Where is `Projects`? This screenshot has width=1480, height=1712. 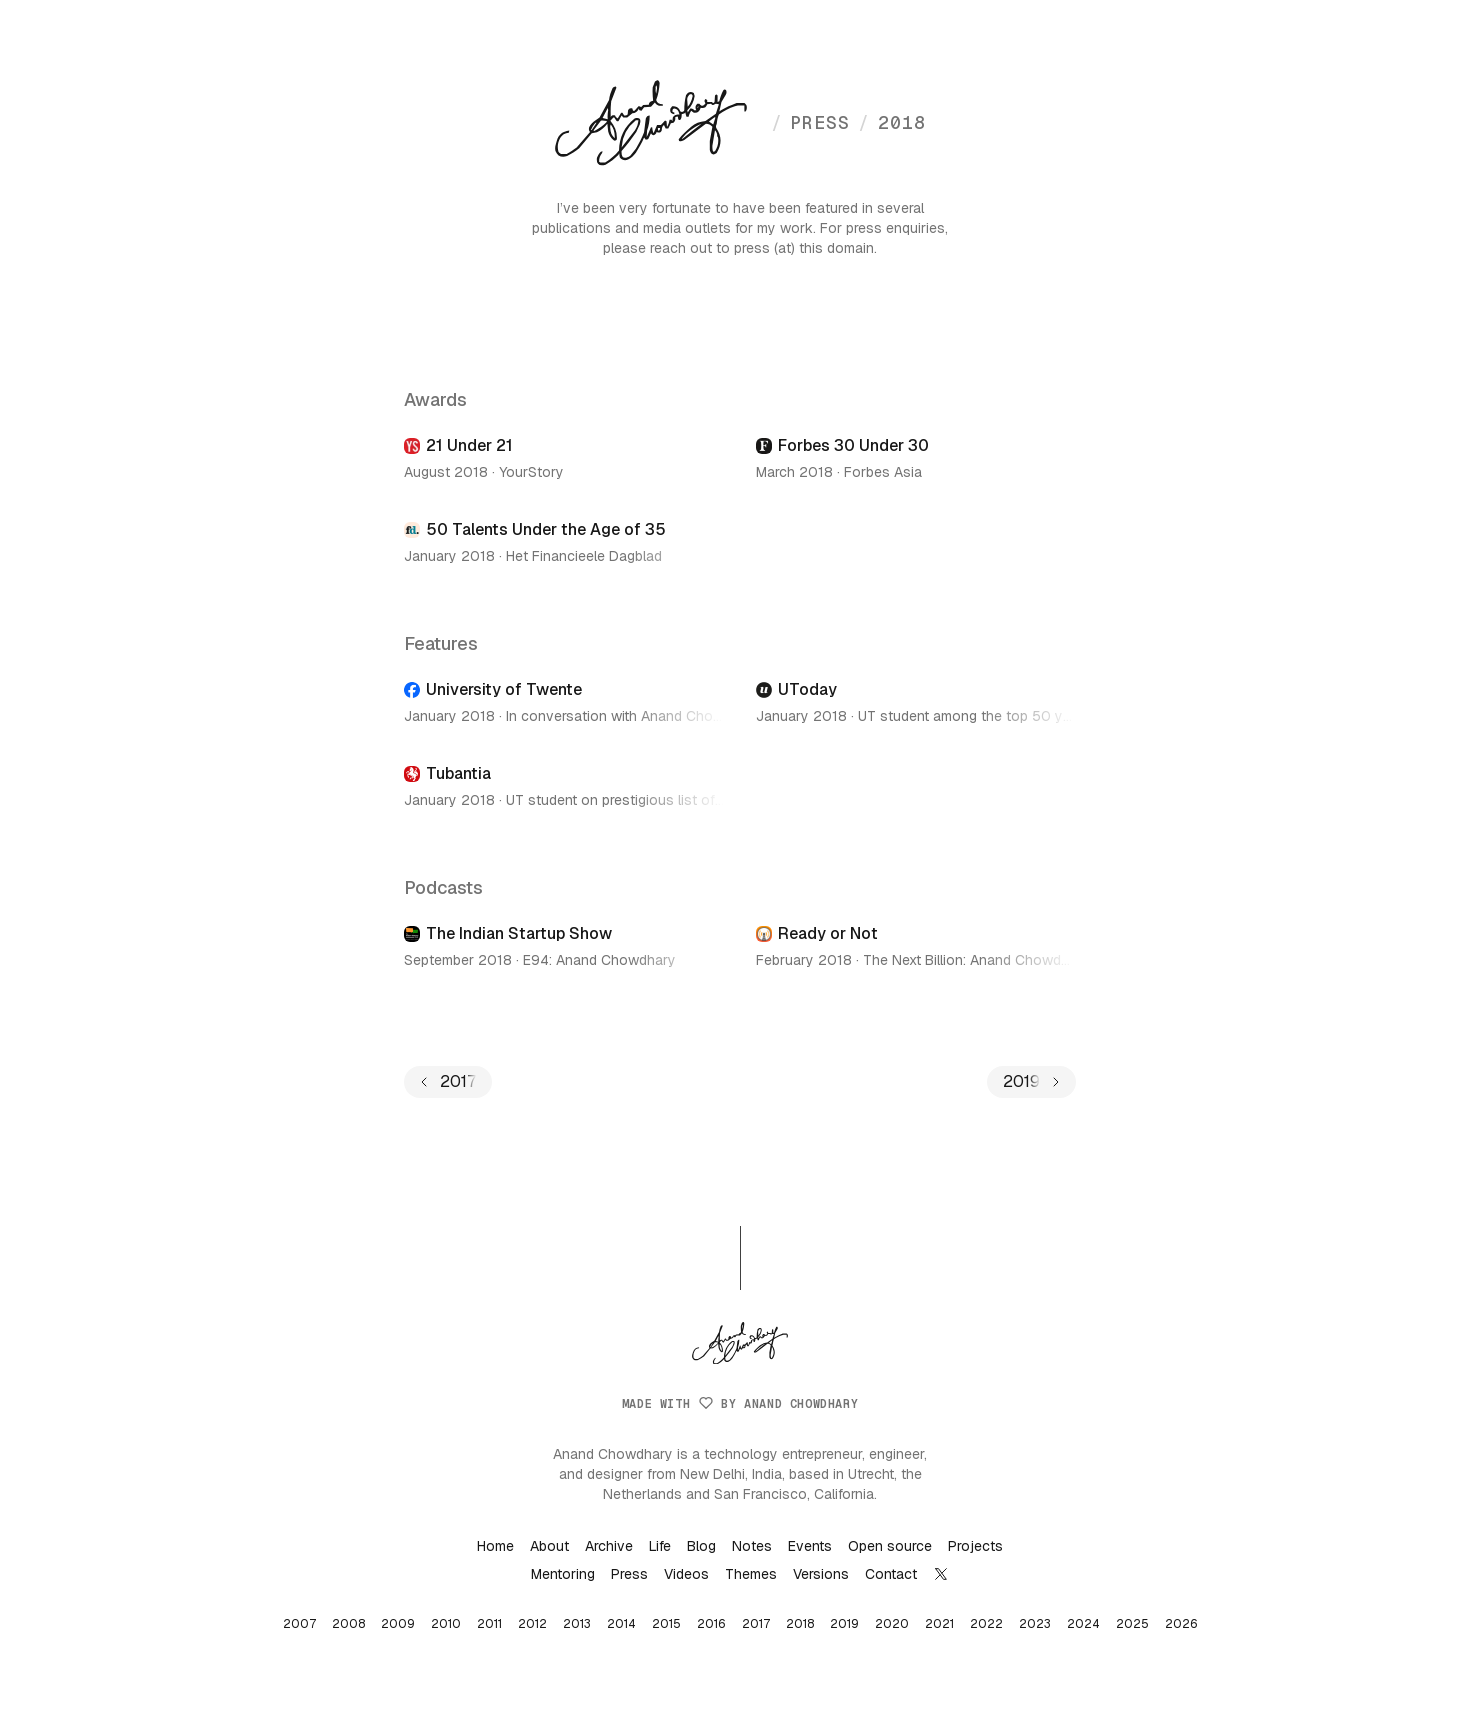
Projects is located at coordinates (975, 1546).